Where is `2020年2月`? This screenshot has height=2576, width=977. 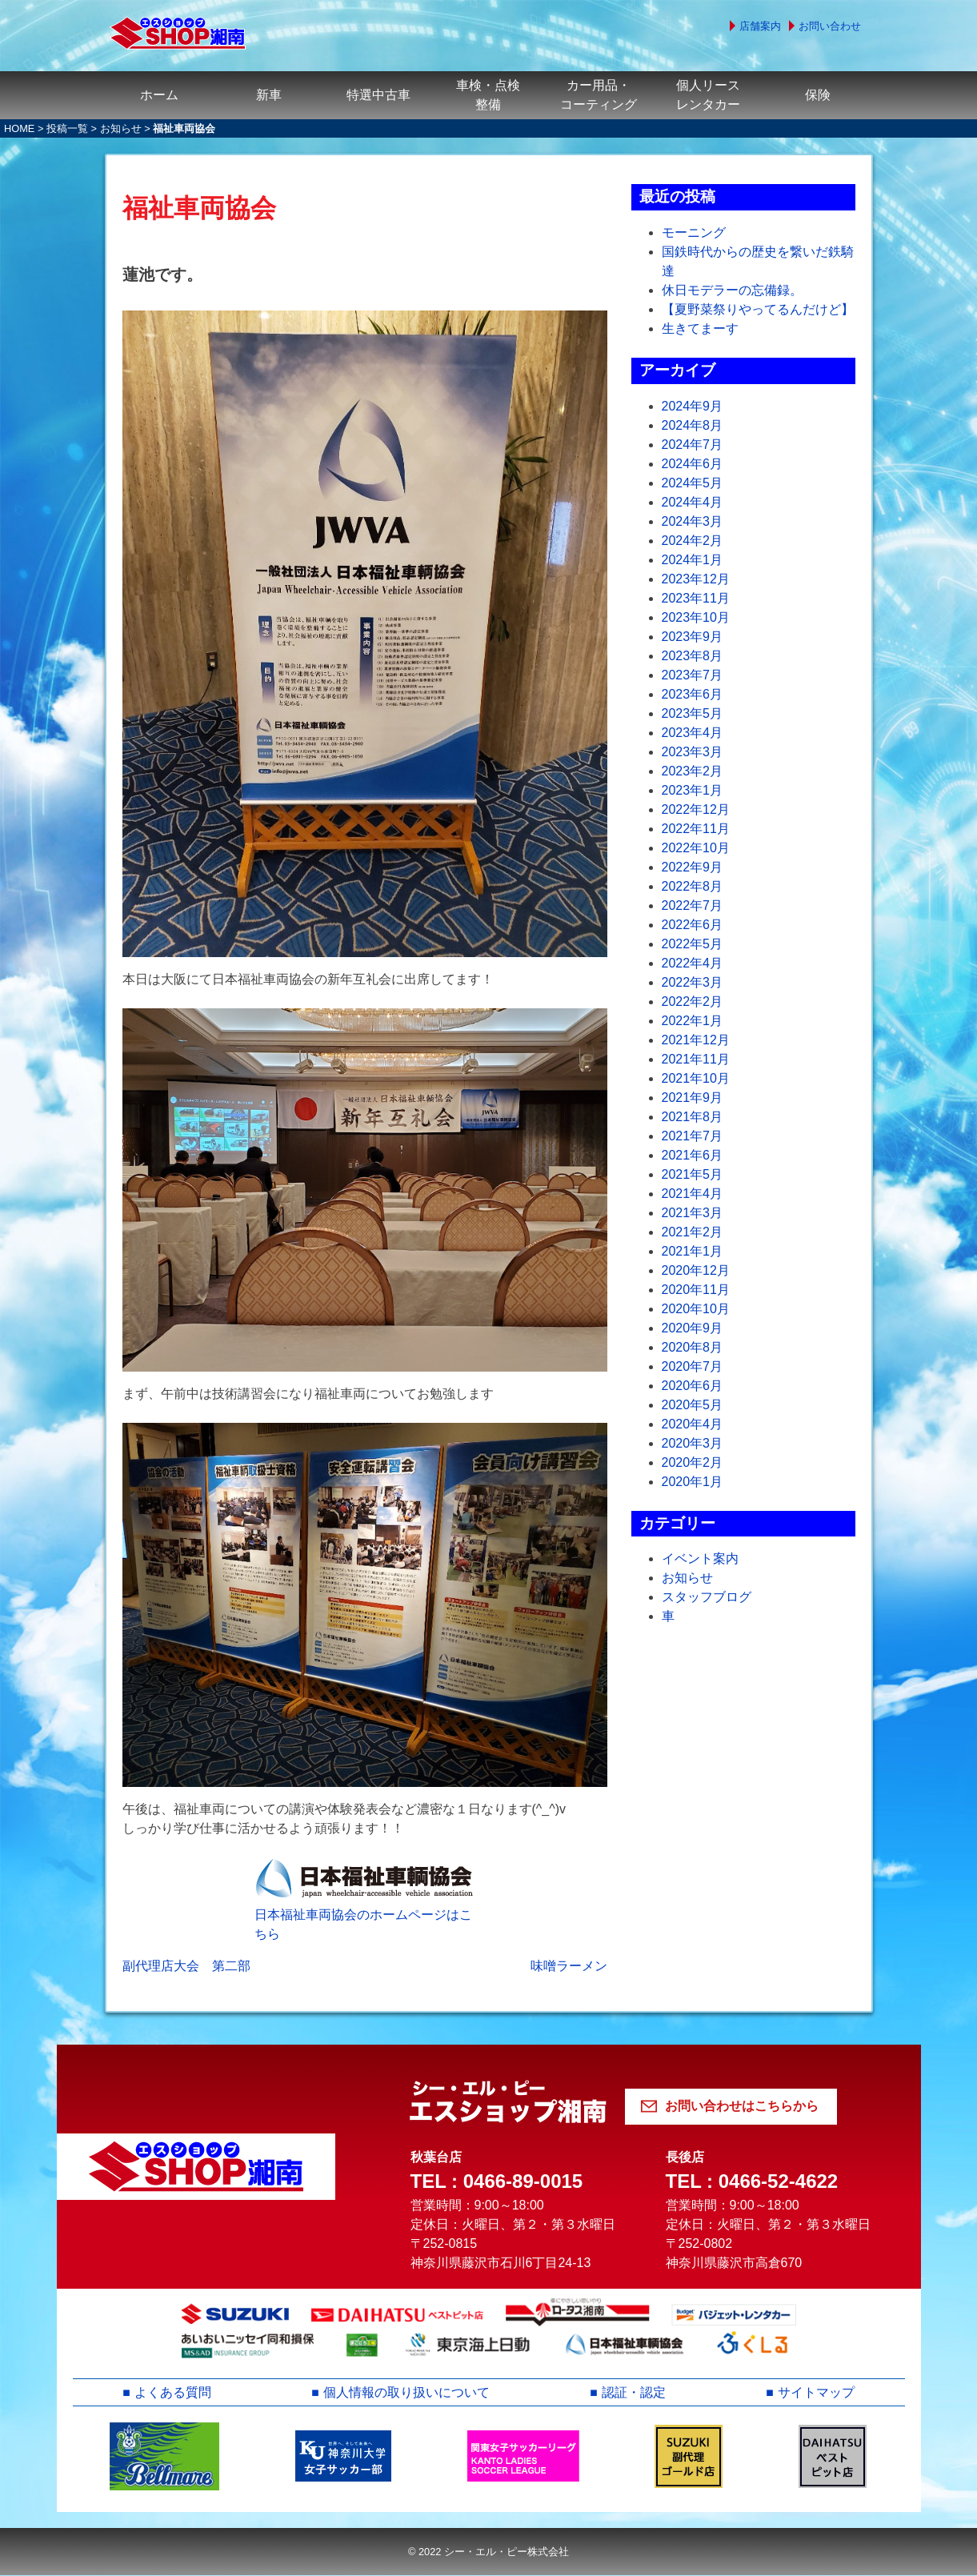 2020年2月 is located at coordinates (692, 1462).